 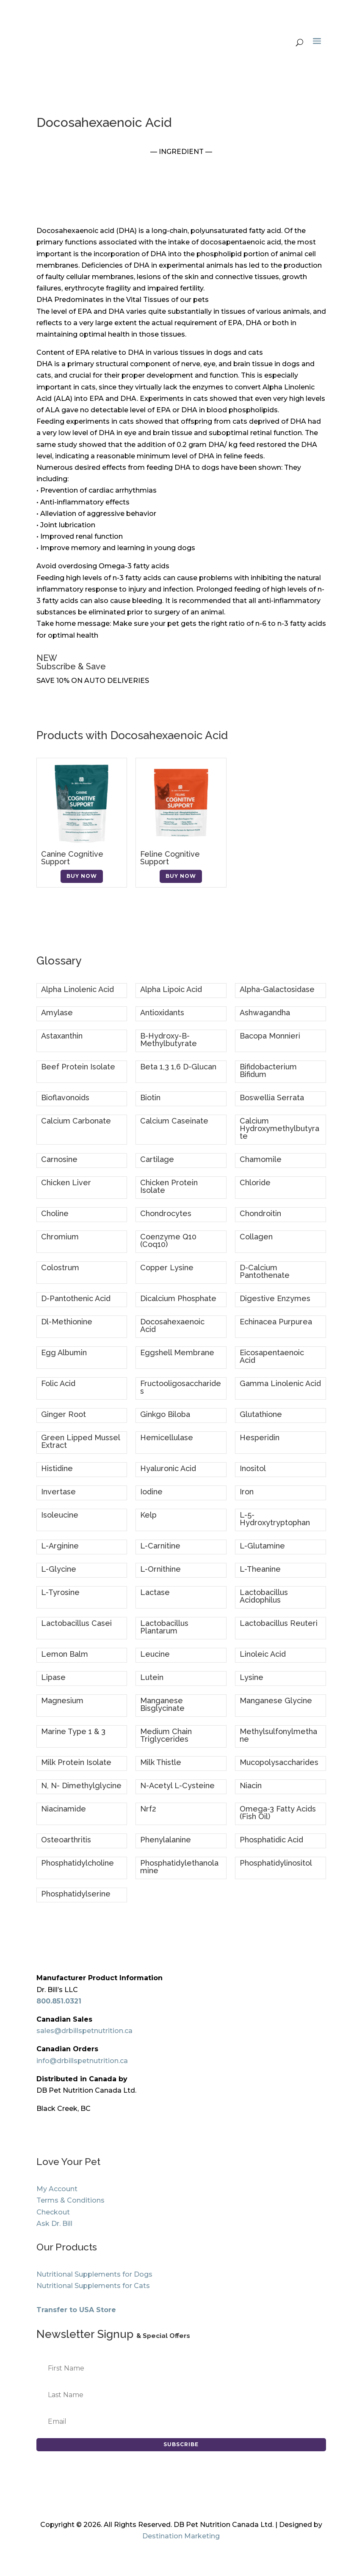 What do you see at coordinates (178, 1298) in the screenshot?
I see `Dicalcium Phosphate` at bounding box center [178, 1298].